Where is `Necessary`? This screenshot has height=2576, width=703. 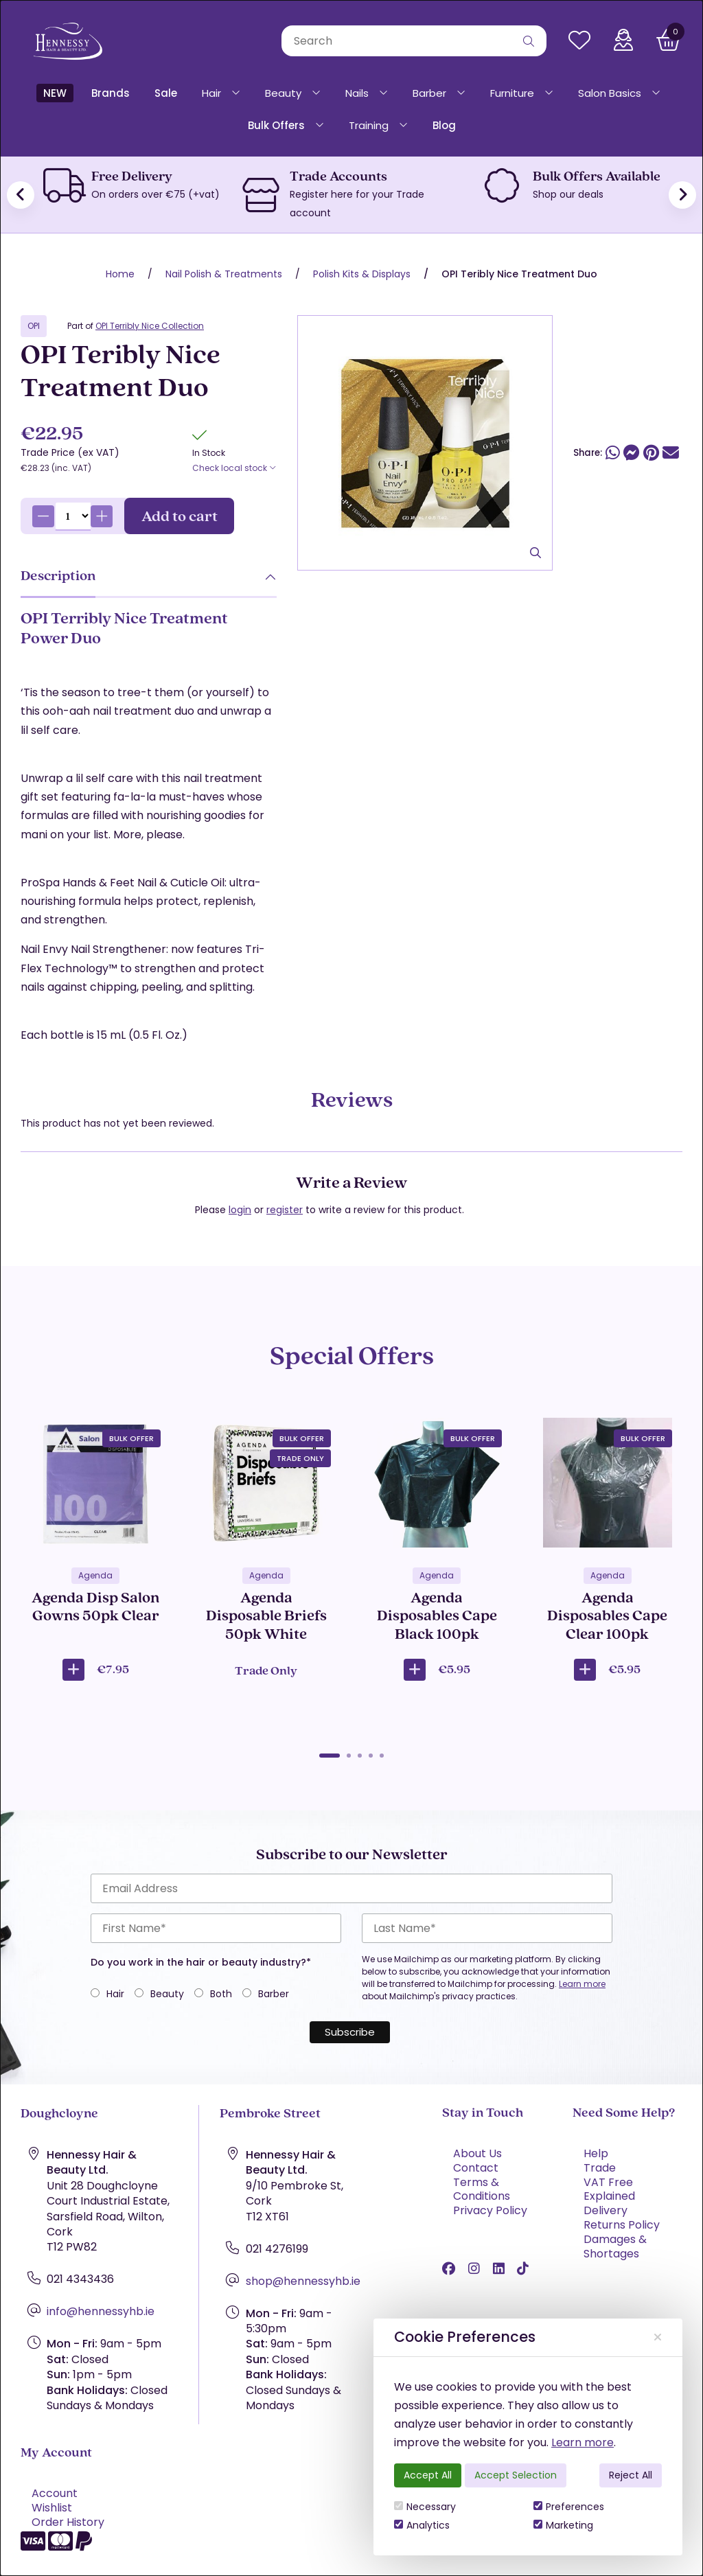 Necessary is located at coordinates (425, 2507).